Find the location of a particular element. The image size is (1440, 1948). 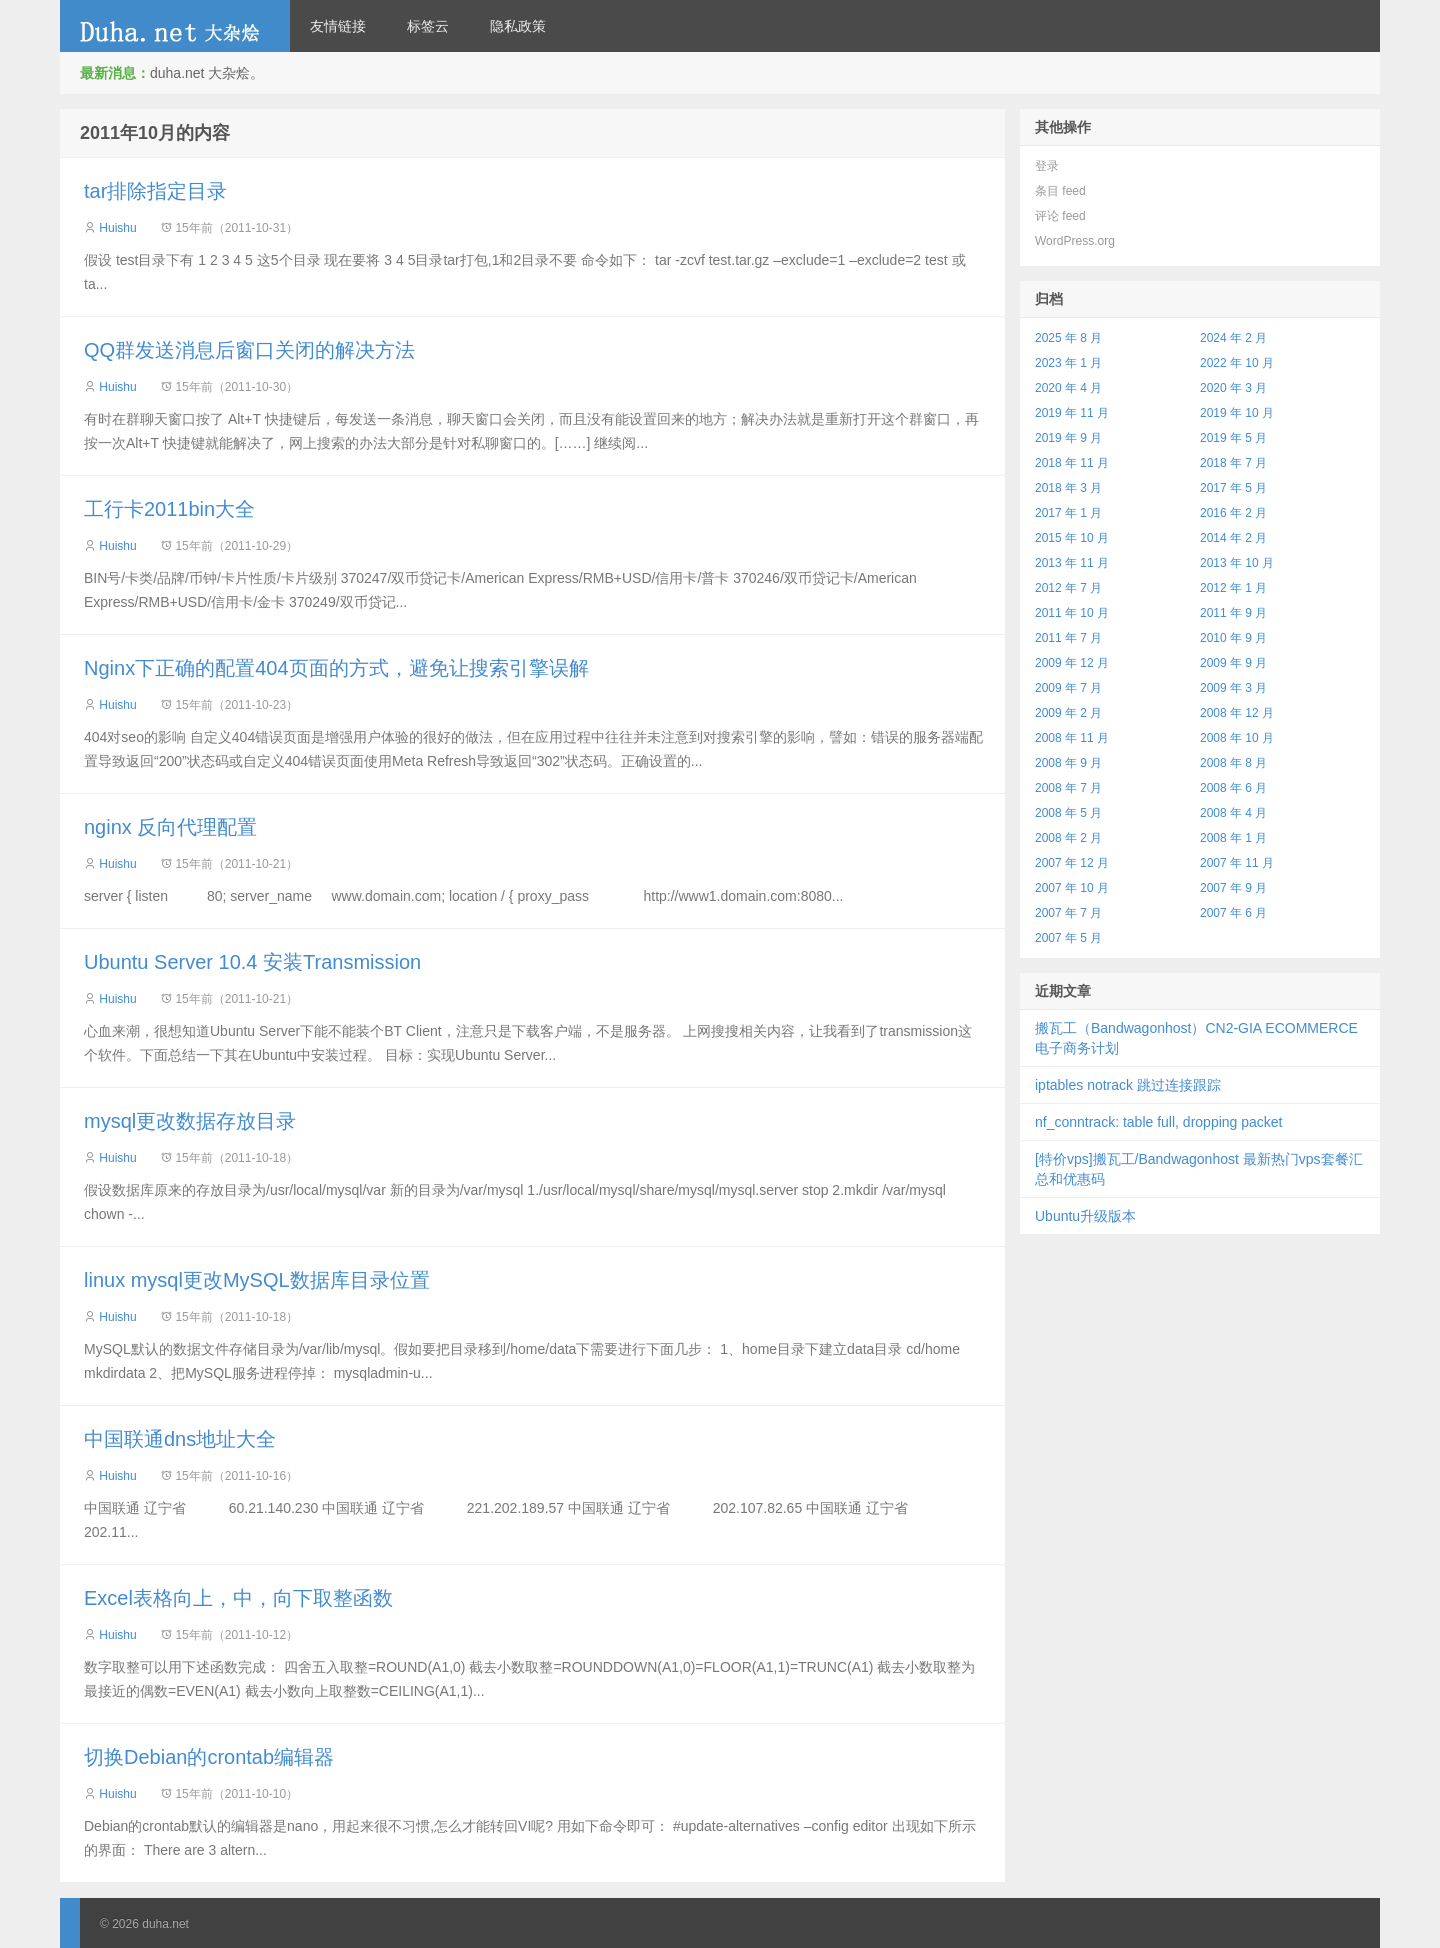

2011 年 9 月 is located at coordinates (1233, 613).